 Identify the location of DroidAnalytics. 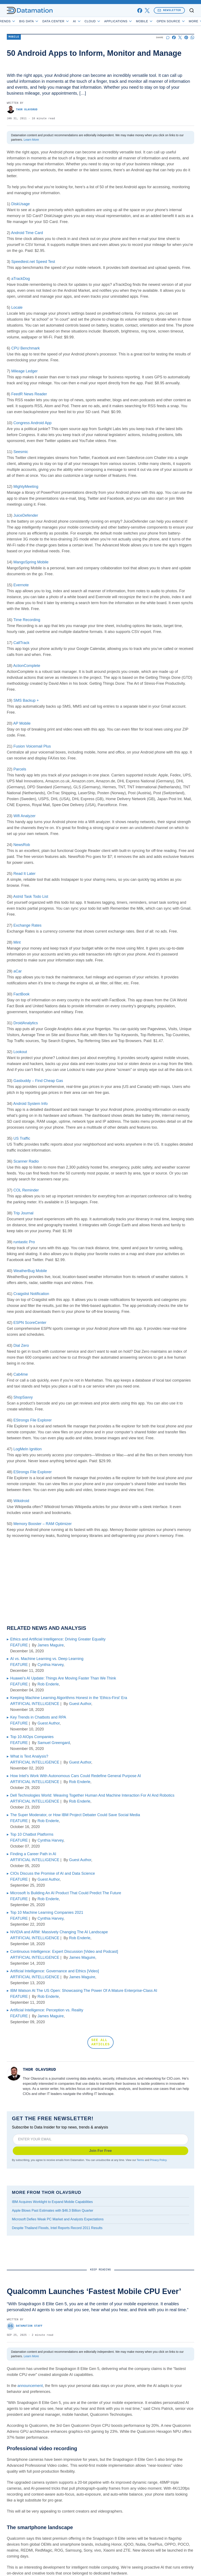
(25, 1023).